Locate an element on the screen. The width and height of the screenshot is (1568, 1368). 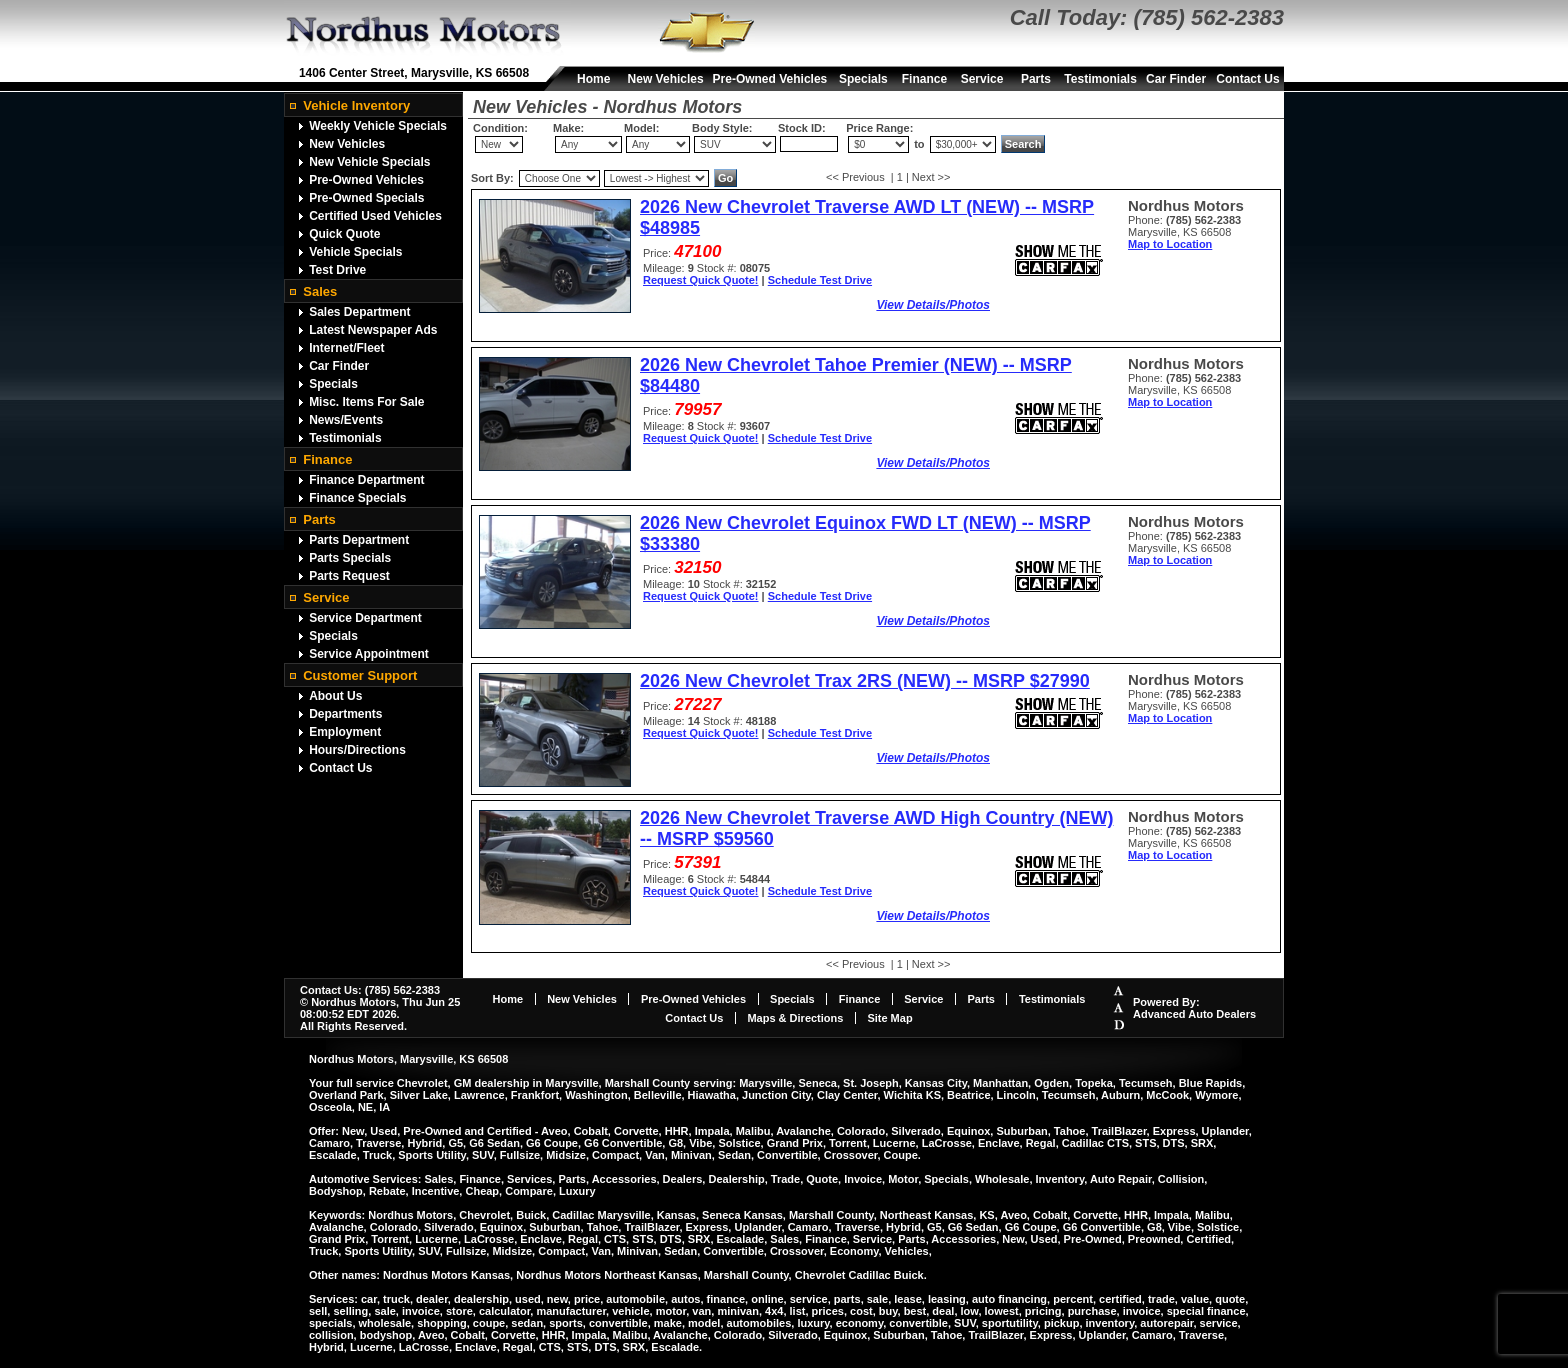
Testimonials is located at coordinates (1100, 79).